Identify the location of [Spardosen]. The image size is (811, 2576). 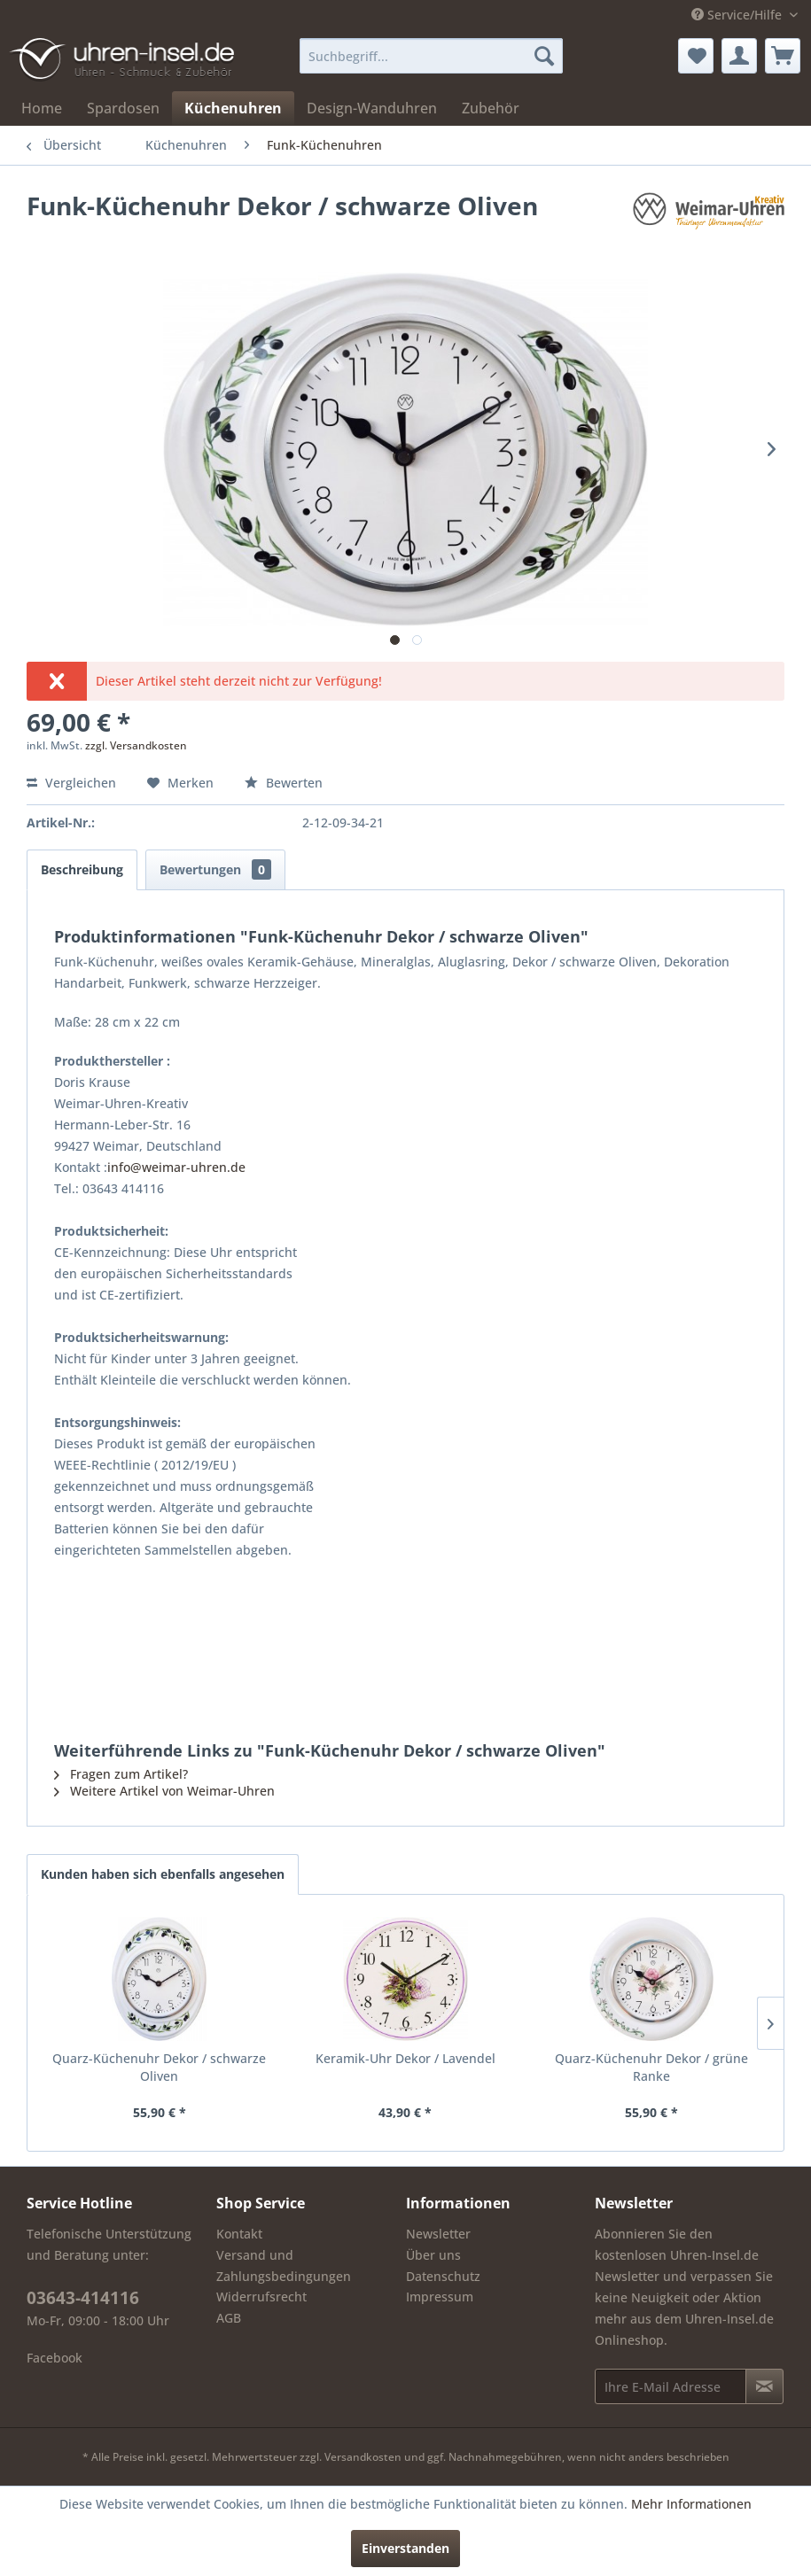
(123, 108).